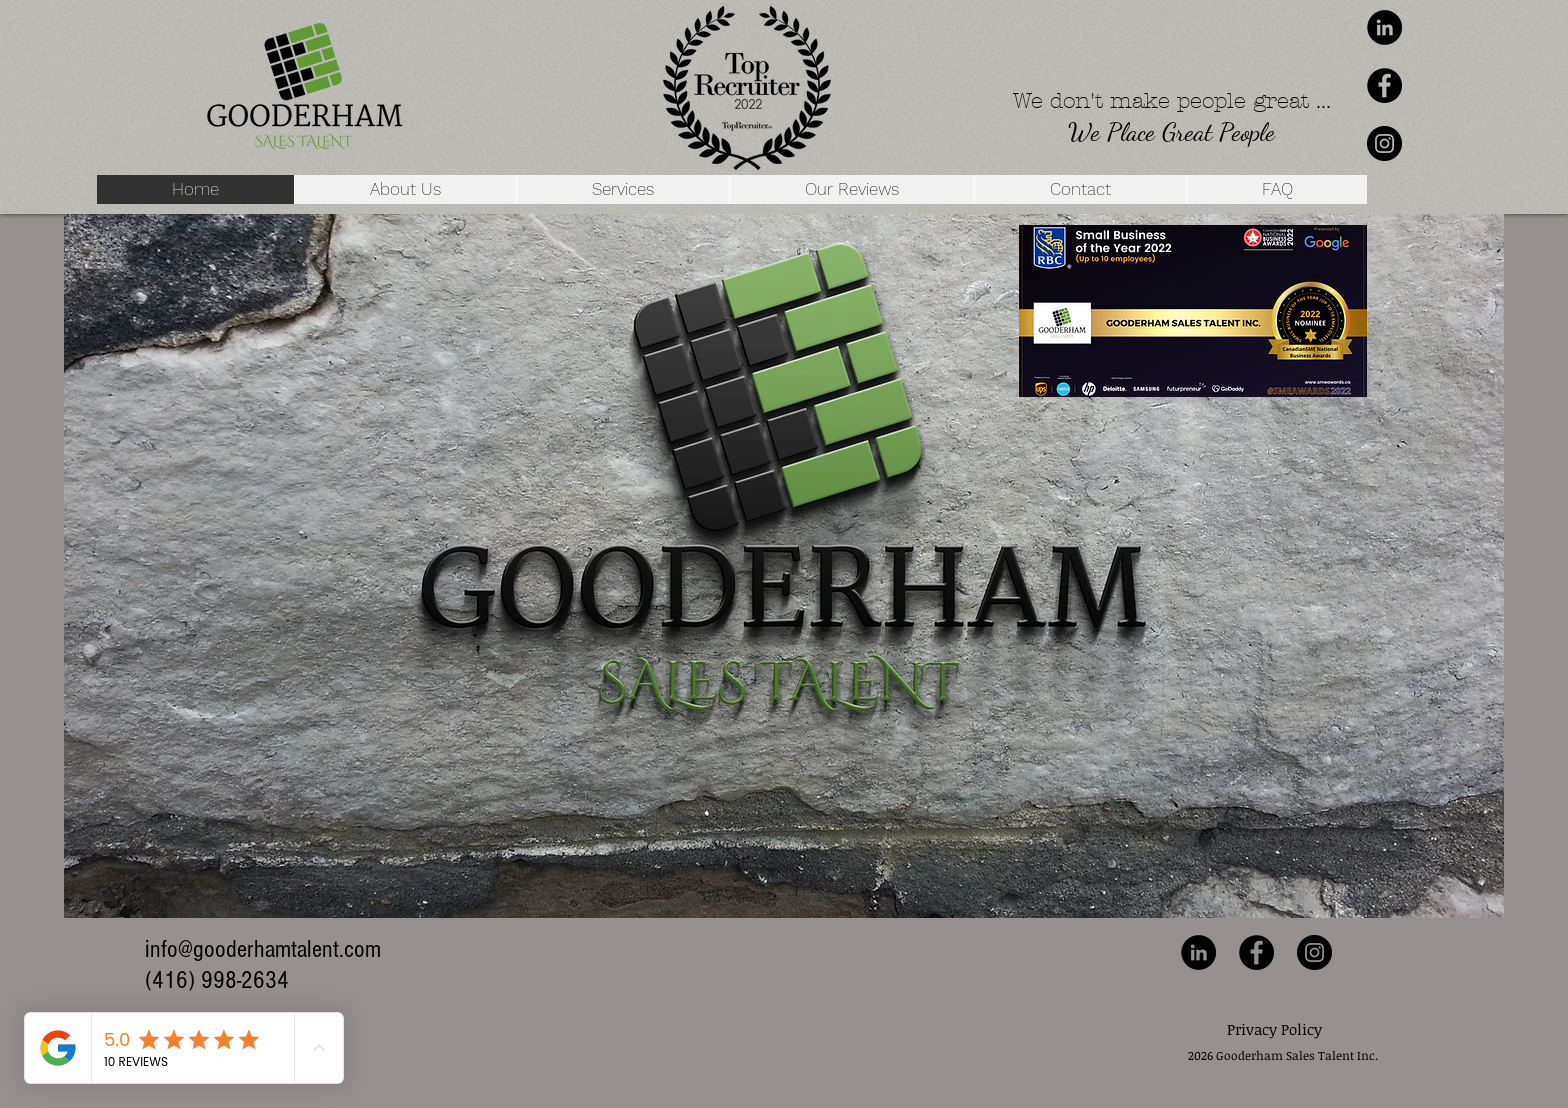 The height and width of the screenshot is (1108, 1568). I want to click on [Instagram - Black Circle], so click(1384, 143).